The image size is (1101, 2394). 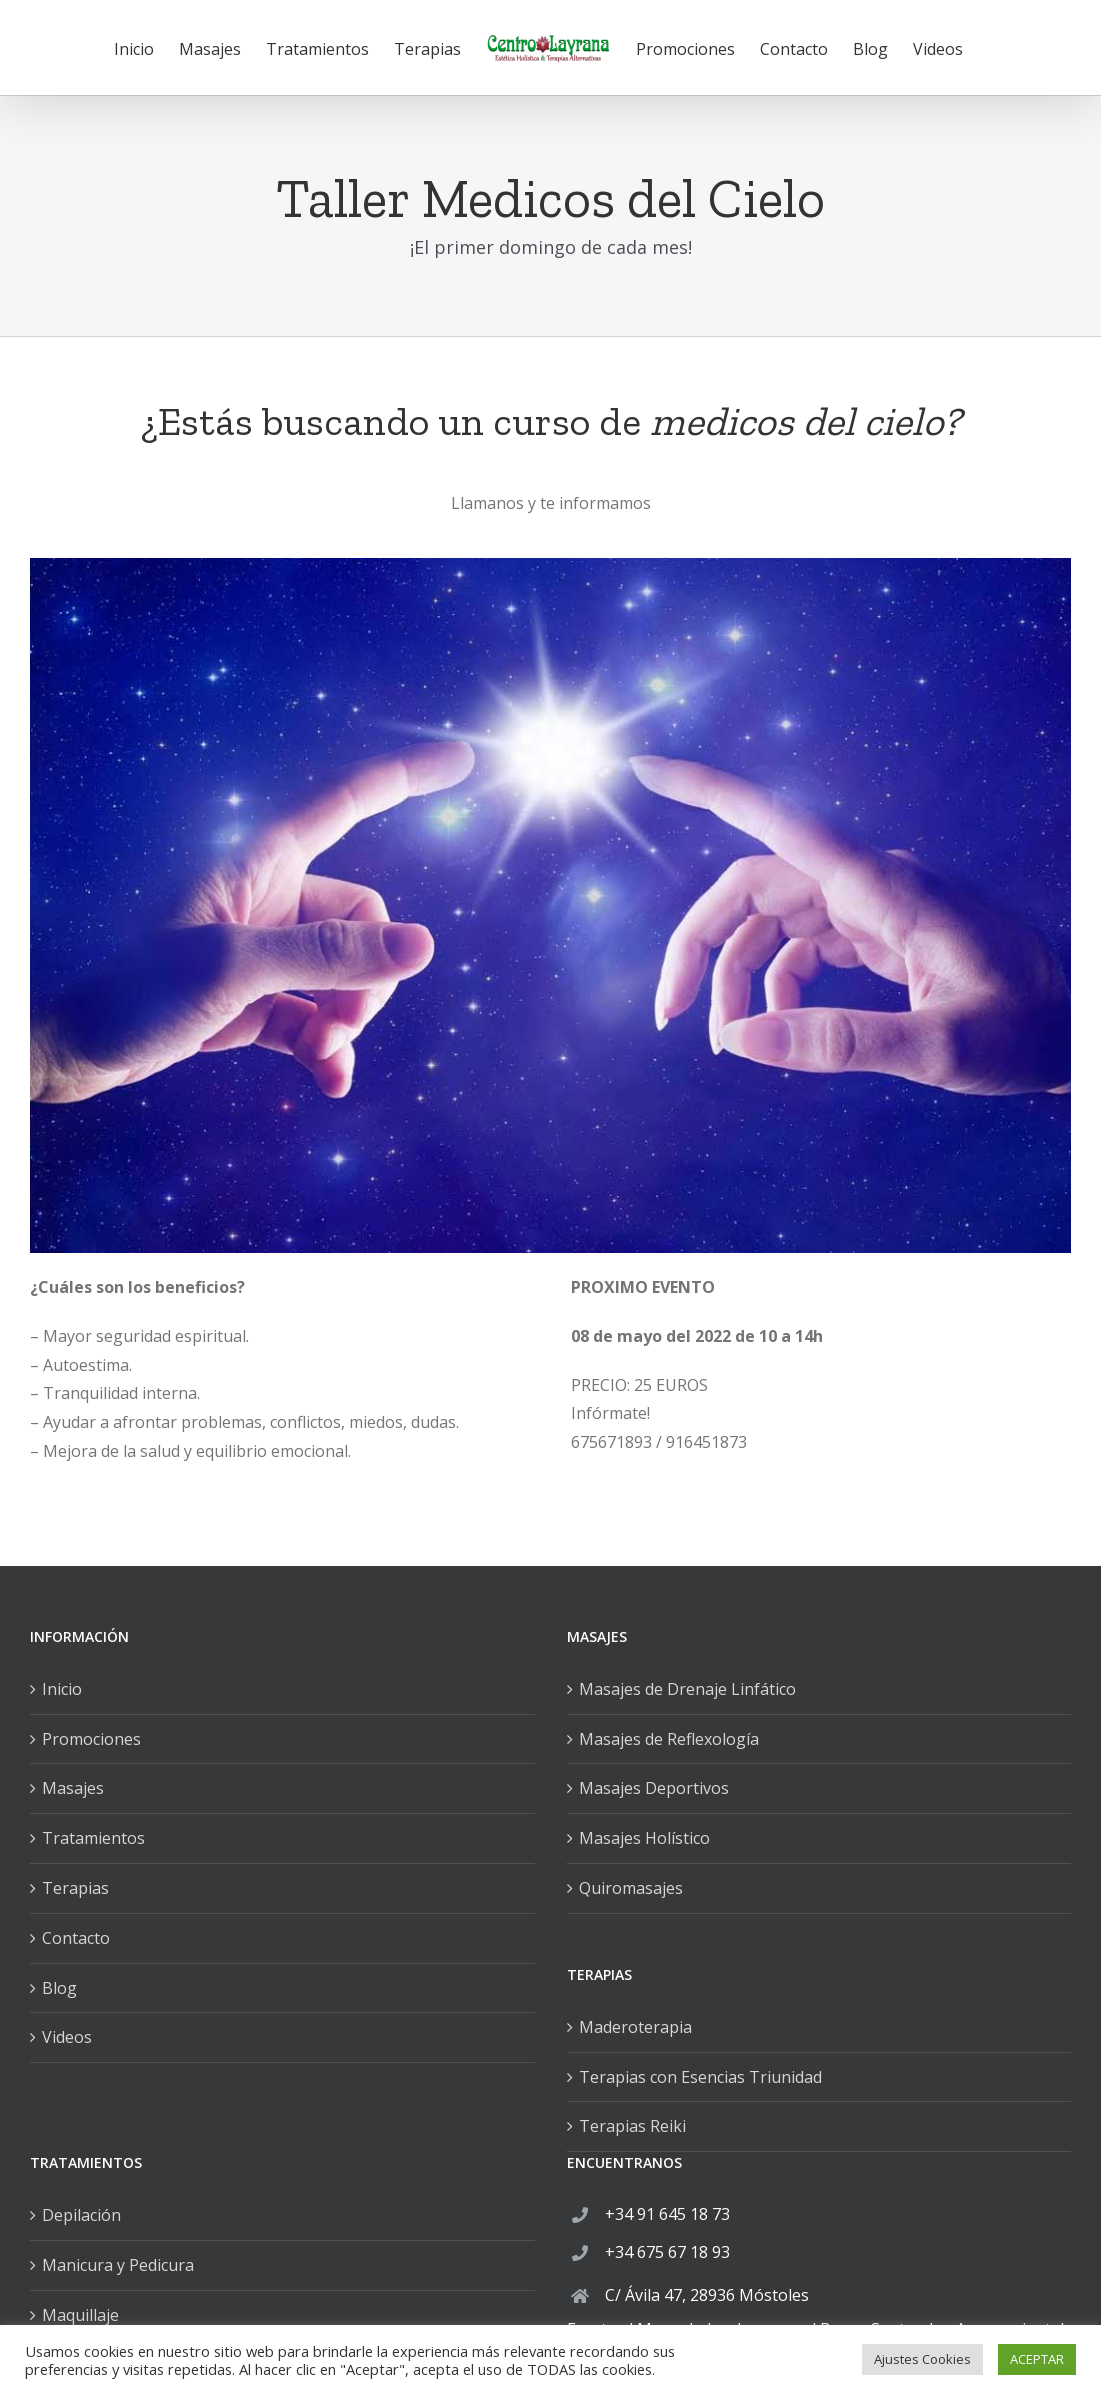 What do you see at coordinates (687, 1689) in the screenshot?
I see `Masajes de Drenaje Linfático` at bounding box center [687, 1689].